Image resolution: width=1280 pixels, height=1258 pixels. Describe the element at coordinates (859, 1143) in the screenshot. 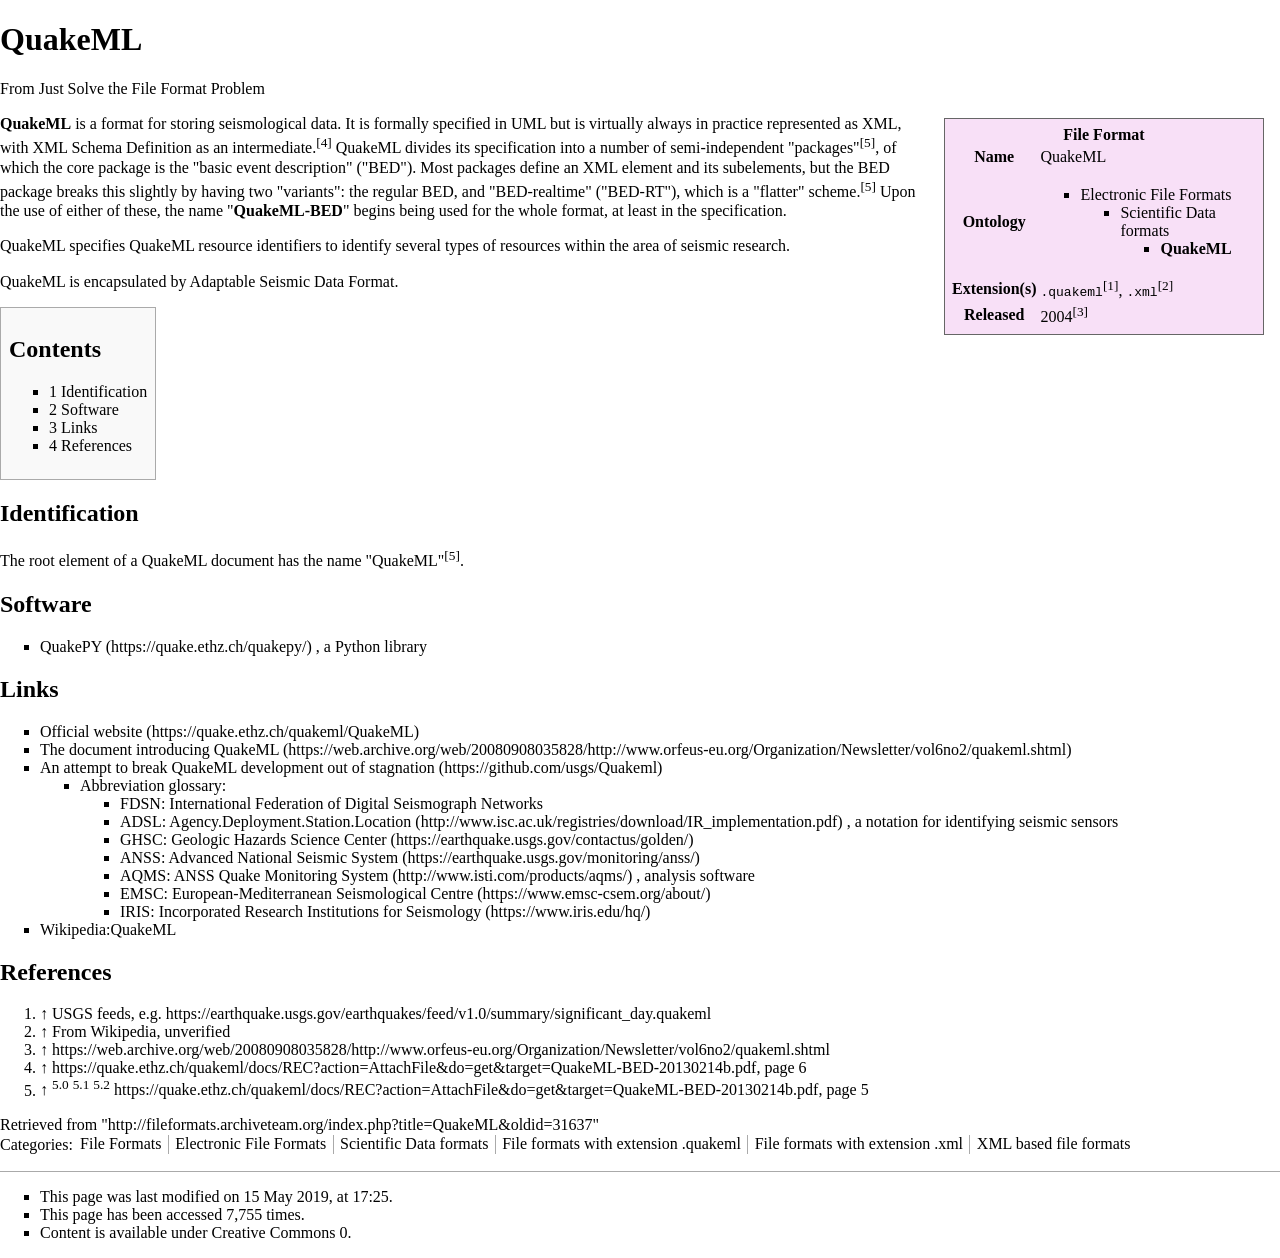

I see `File formats with extension .xml` at that location.